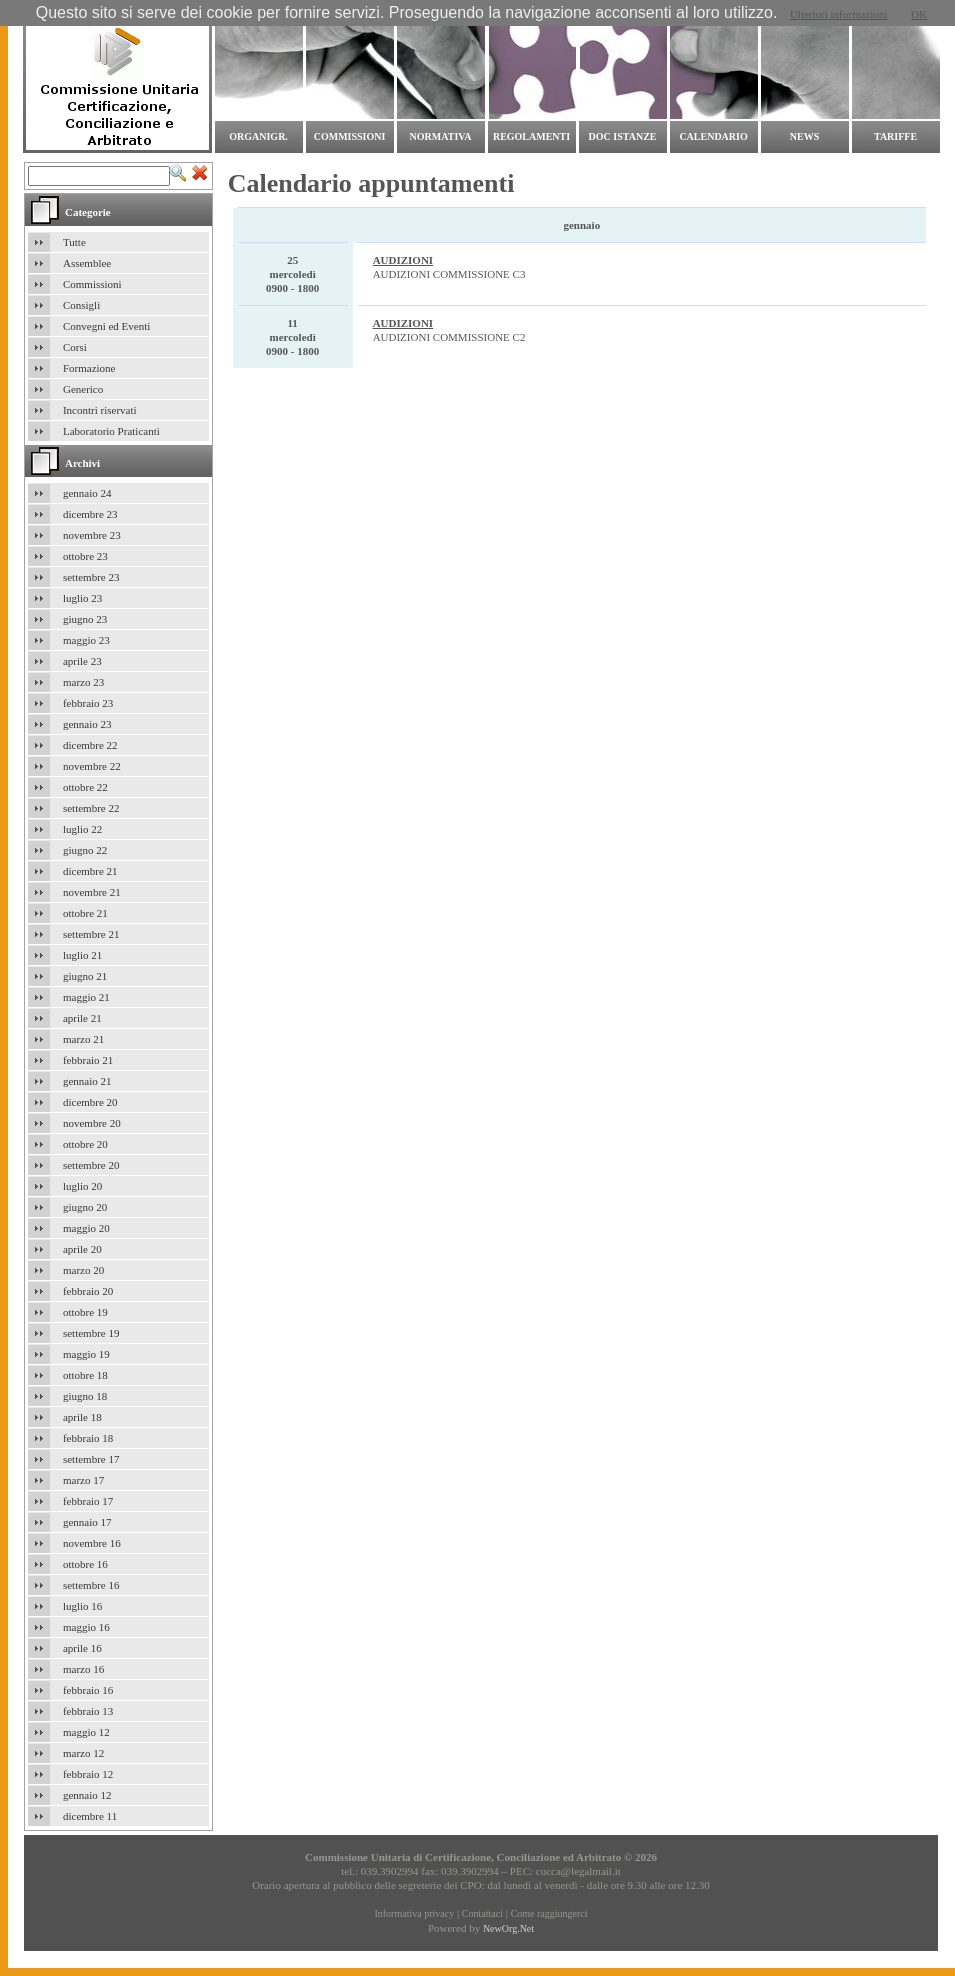 This screenshot has height=1976, width=955. I want to click on novembre 20, so click(92, 1123).